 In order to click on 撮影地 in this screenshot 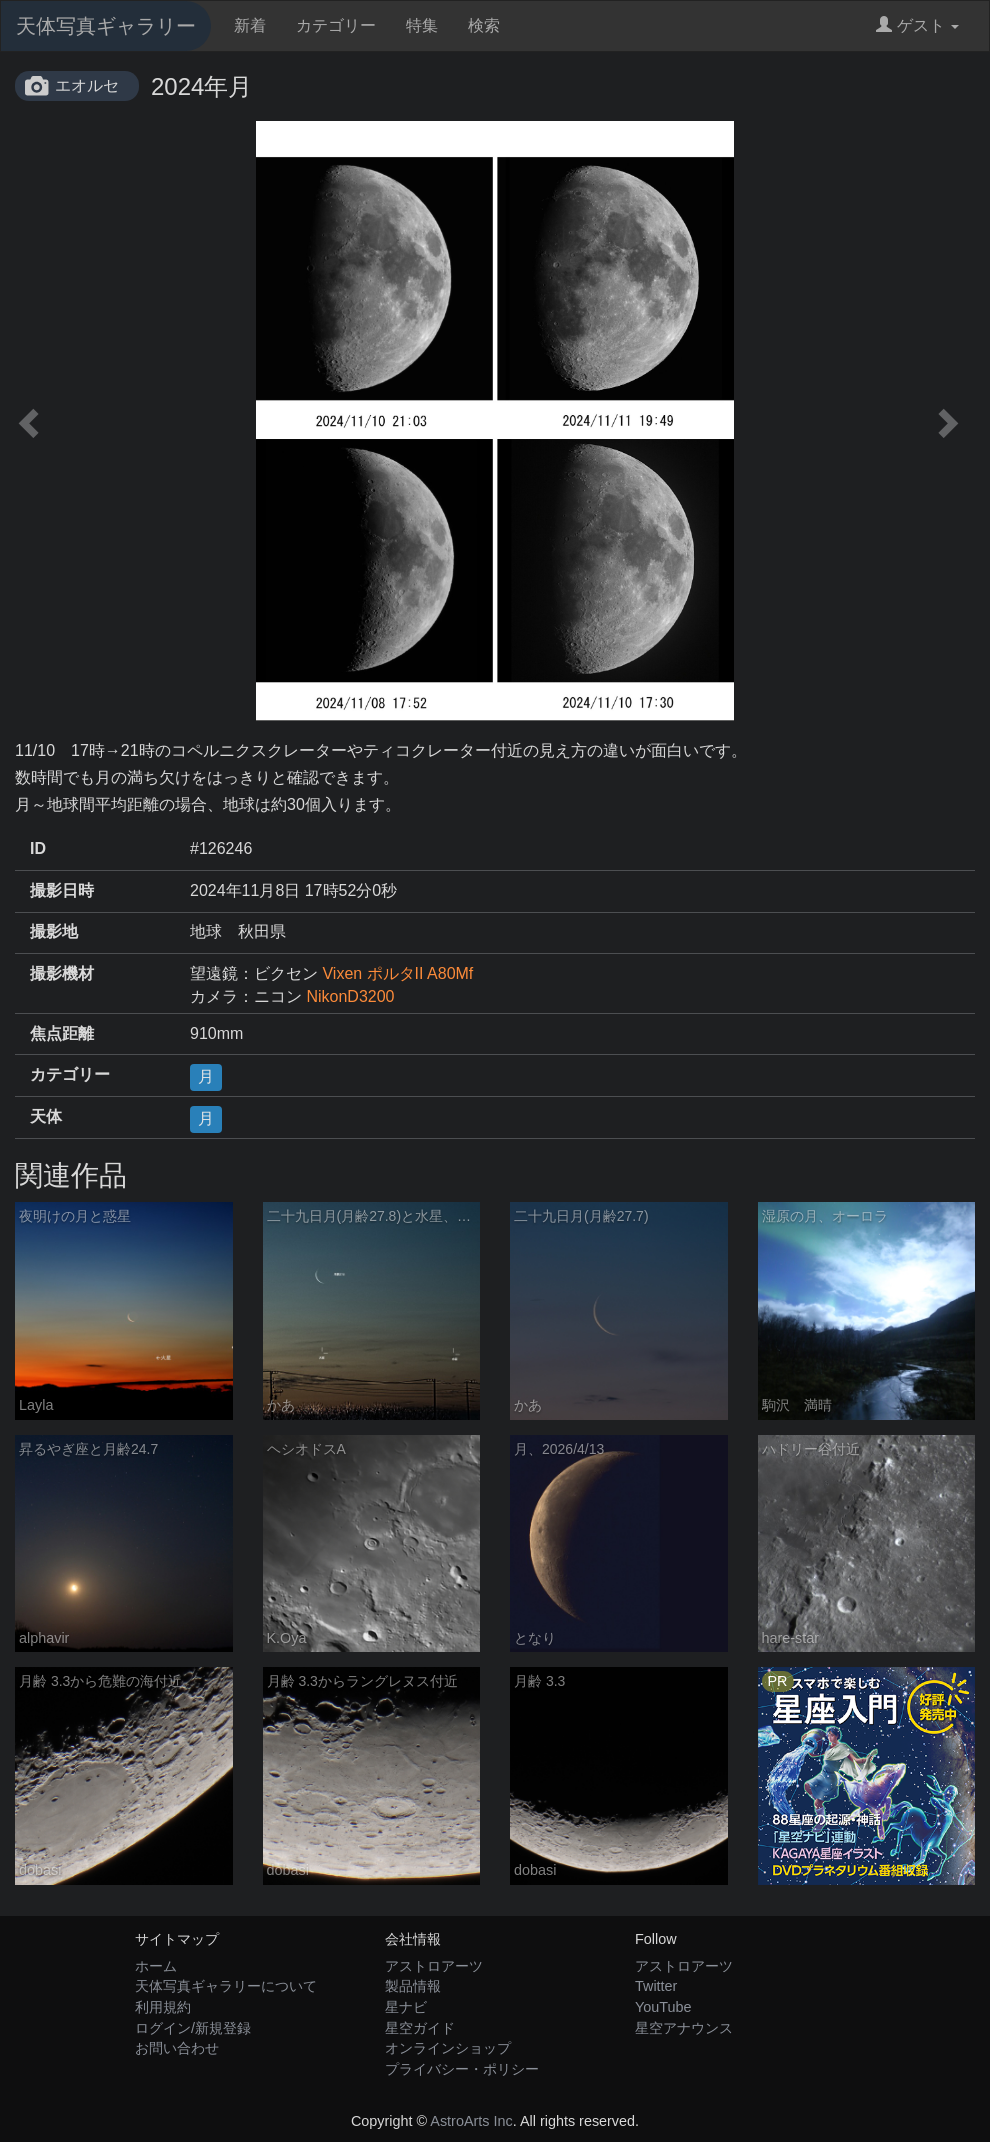, I will do `click(54, 931)`.